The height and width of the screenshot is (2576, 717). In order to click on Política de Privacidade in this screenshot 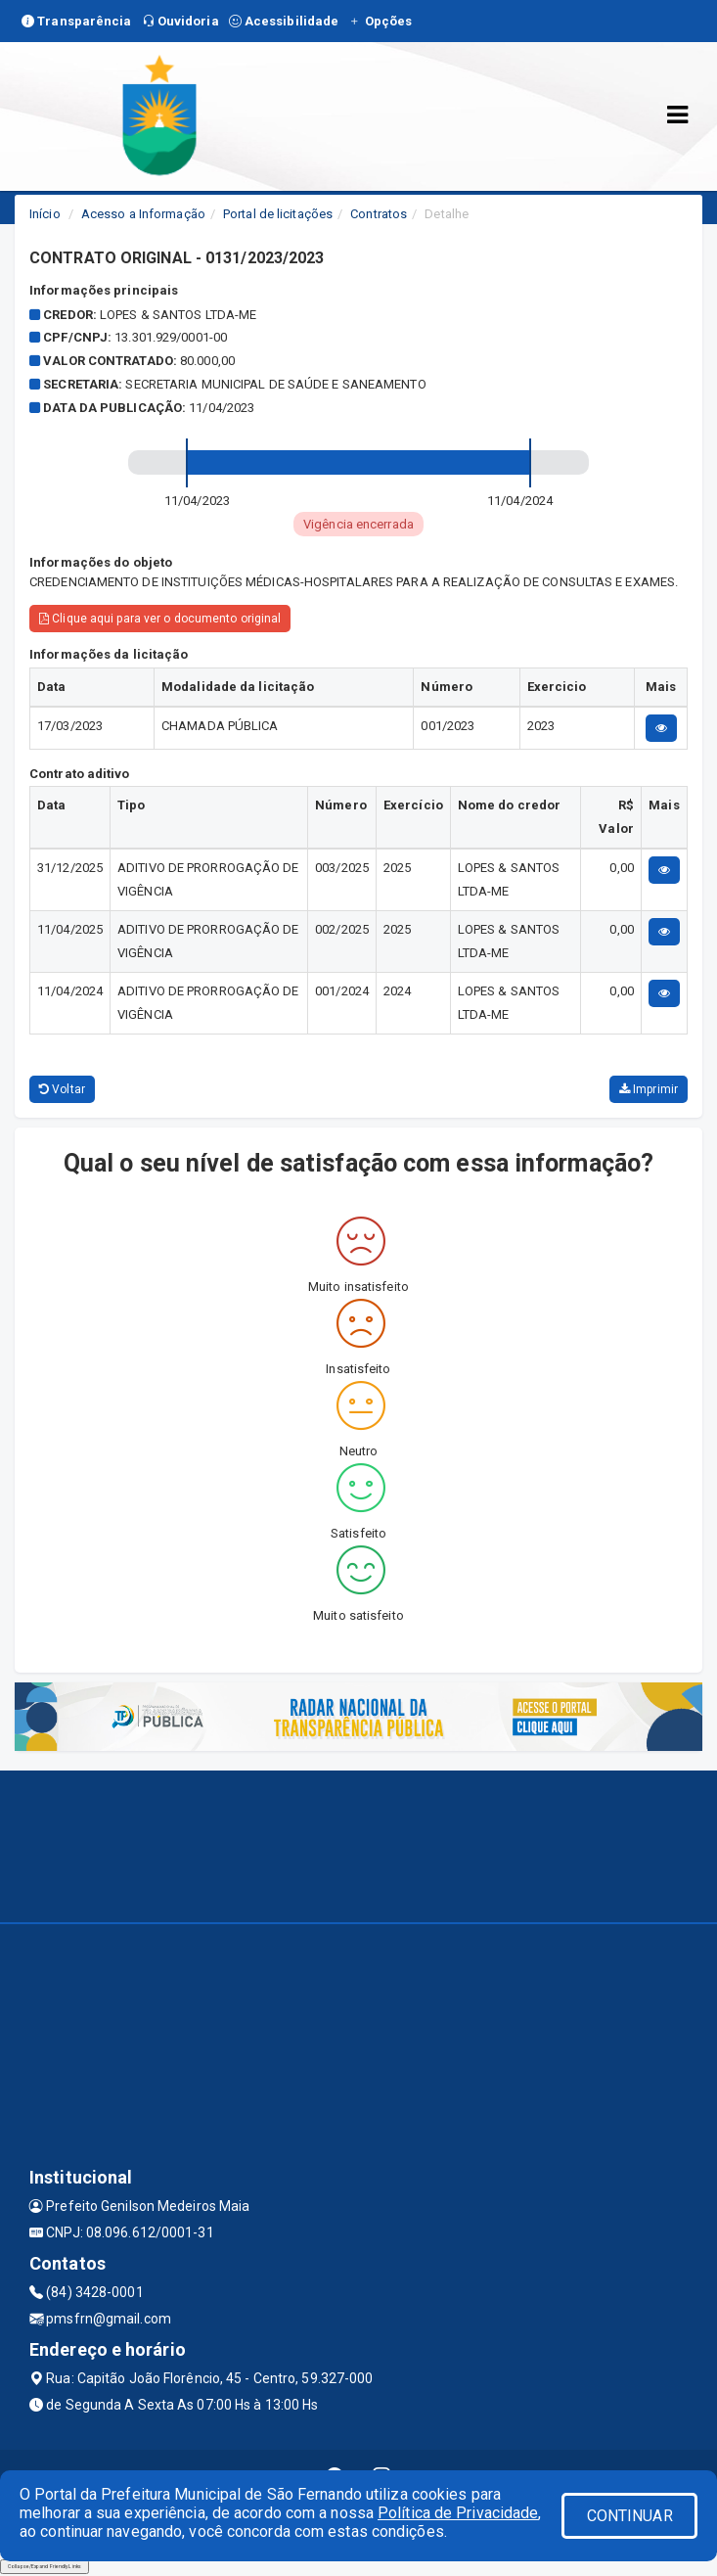, I will do `click(458, 2513)`.